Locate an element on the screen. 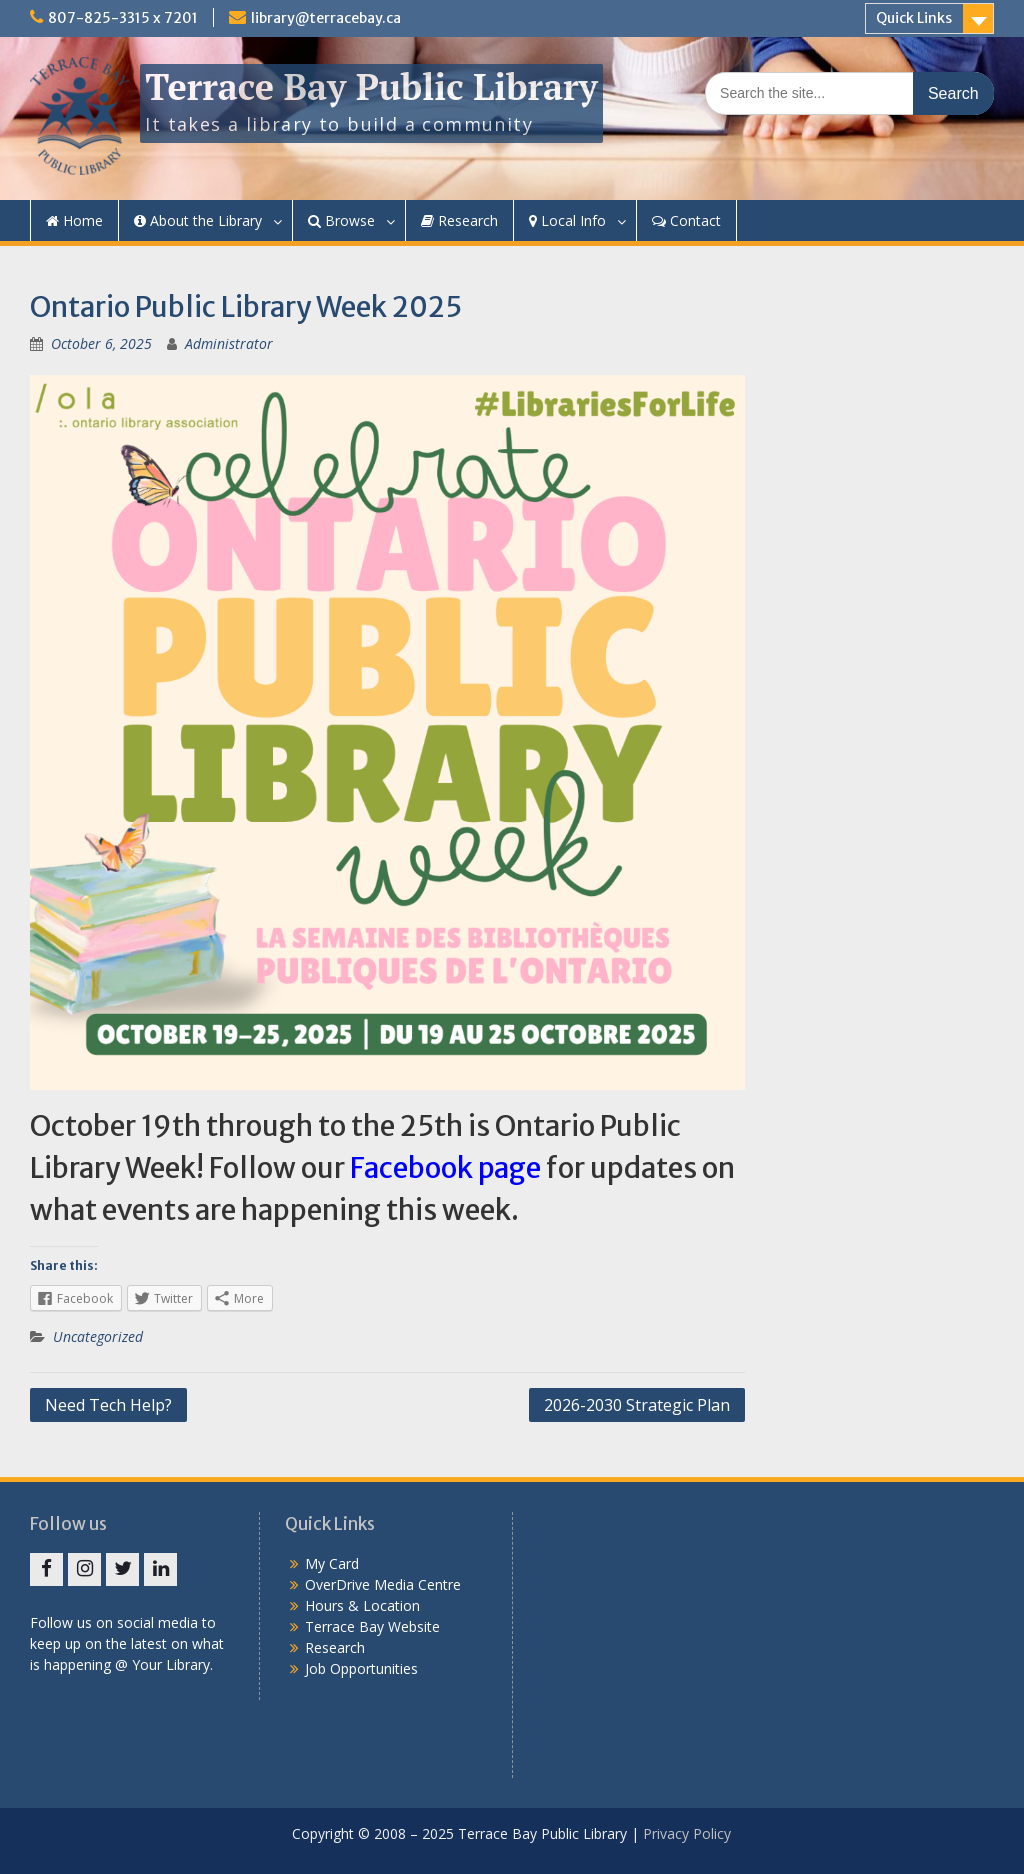 The image size is (1024, 1874). Home is located at coordinates (74, 220).